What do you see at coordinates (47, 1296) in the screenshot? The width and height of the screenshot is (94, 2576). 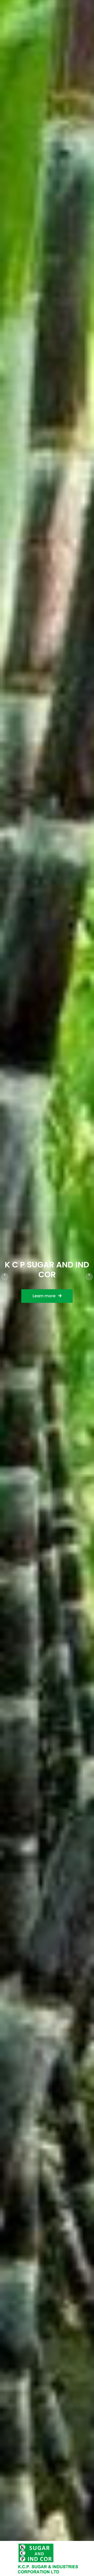 I see `Learn more` at bounding box center [47, 1296].